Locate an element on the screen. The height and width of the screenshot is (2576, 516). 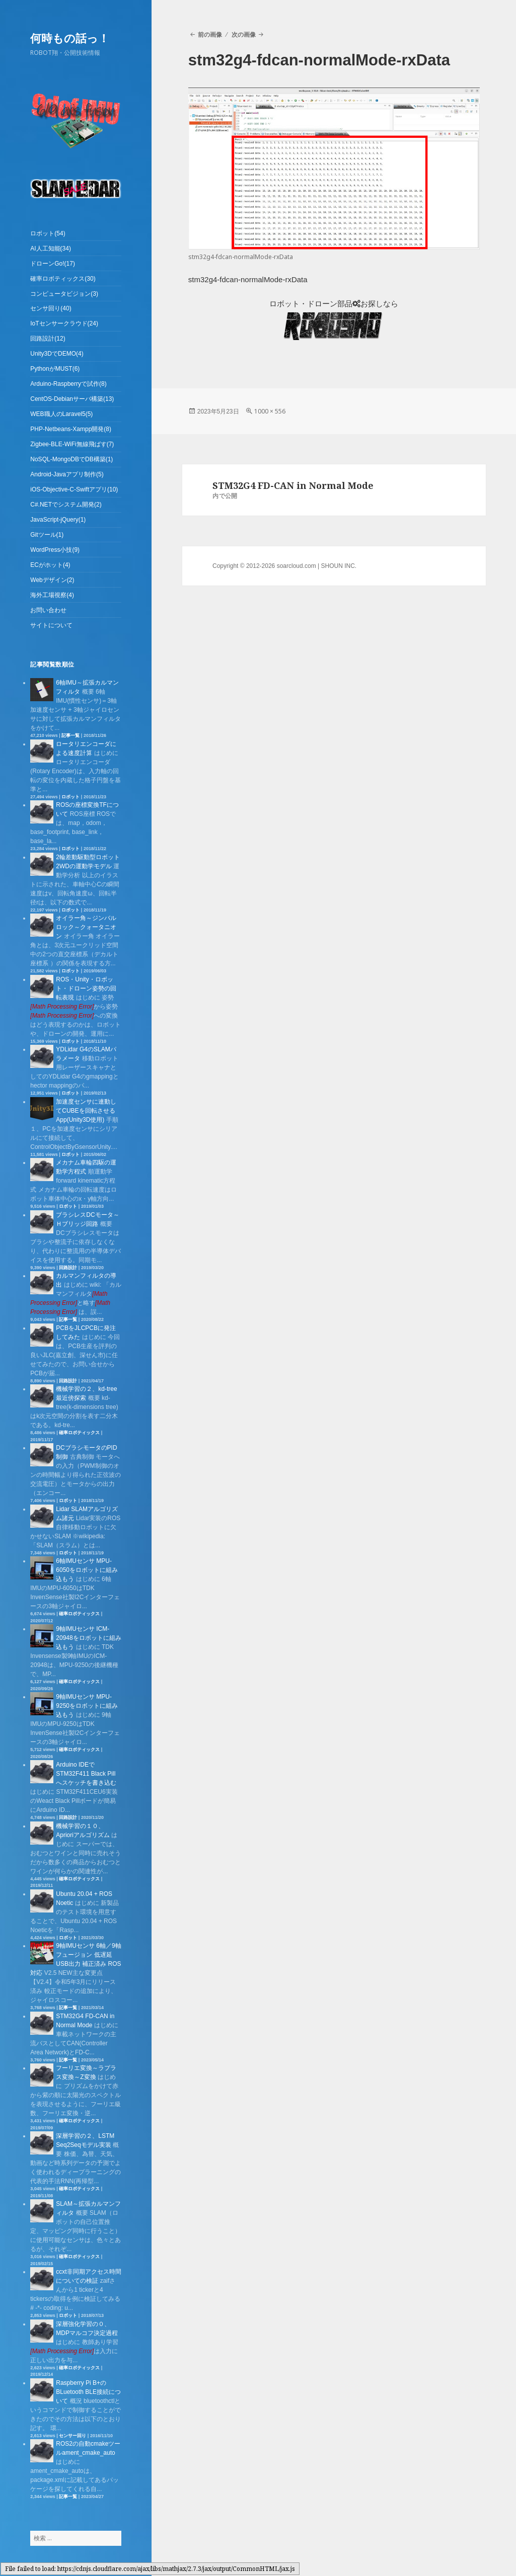
[presentation] is located at coordinates (62, 1006).